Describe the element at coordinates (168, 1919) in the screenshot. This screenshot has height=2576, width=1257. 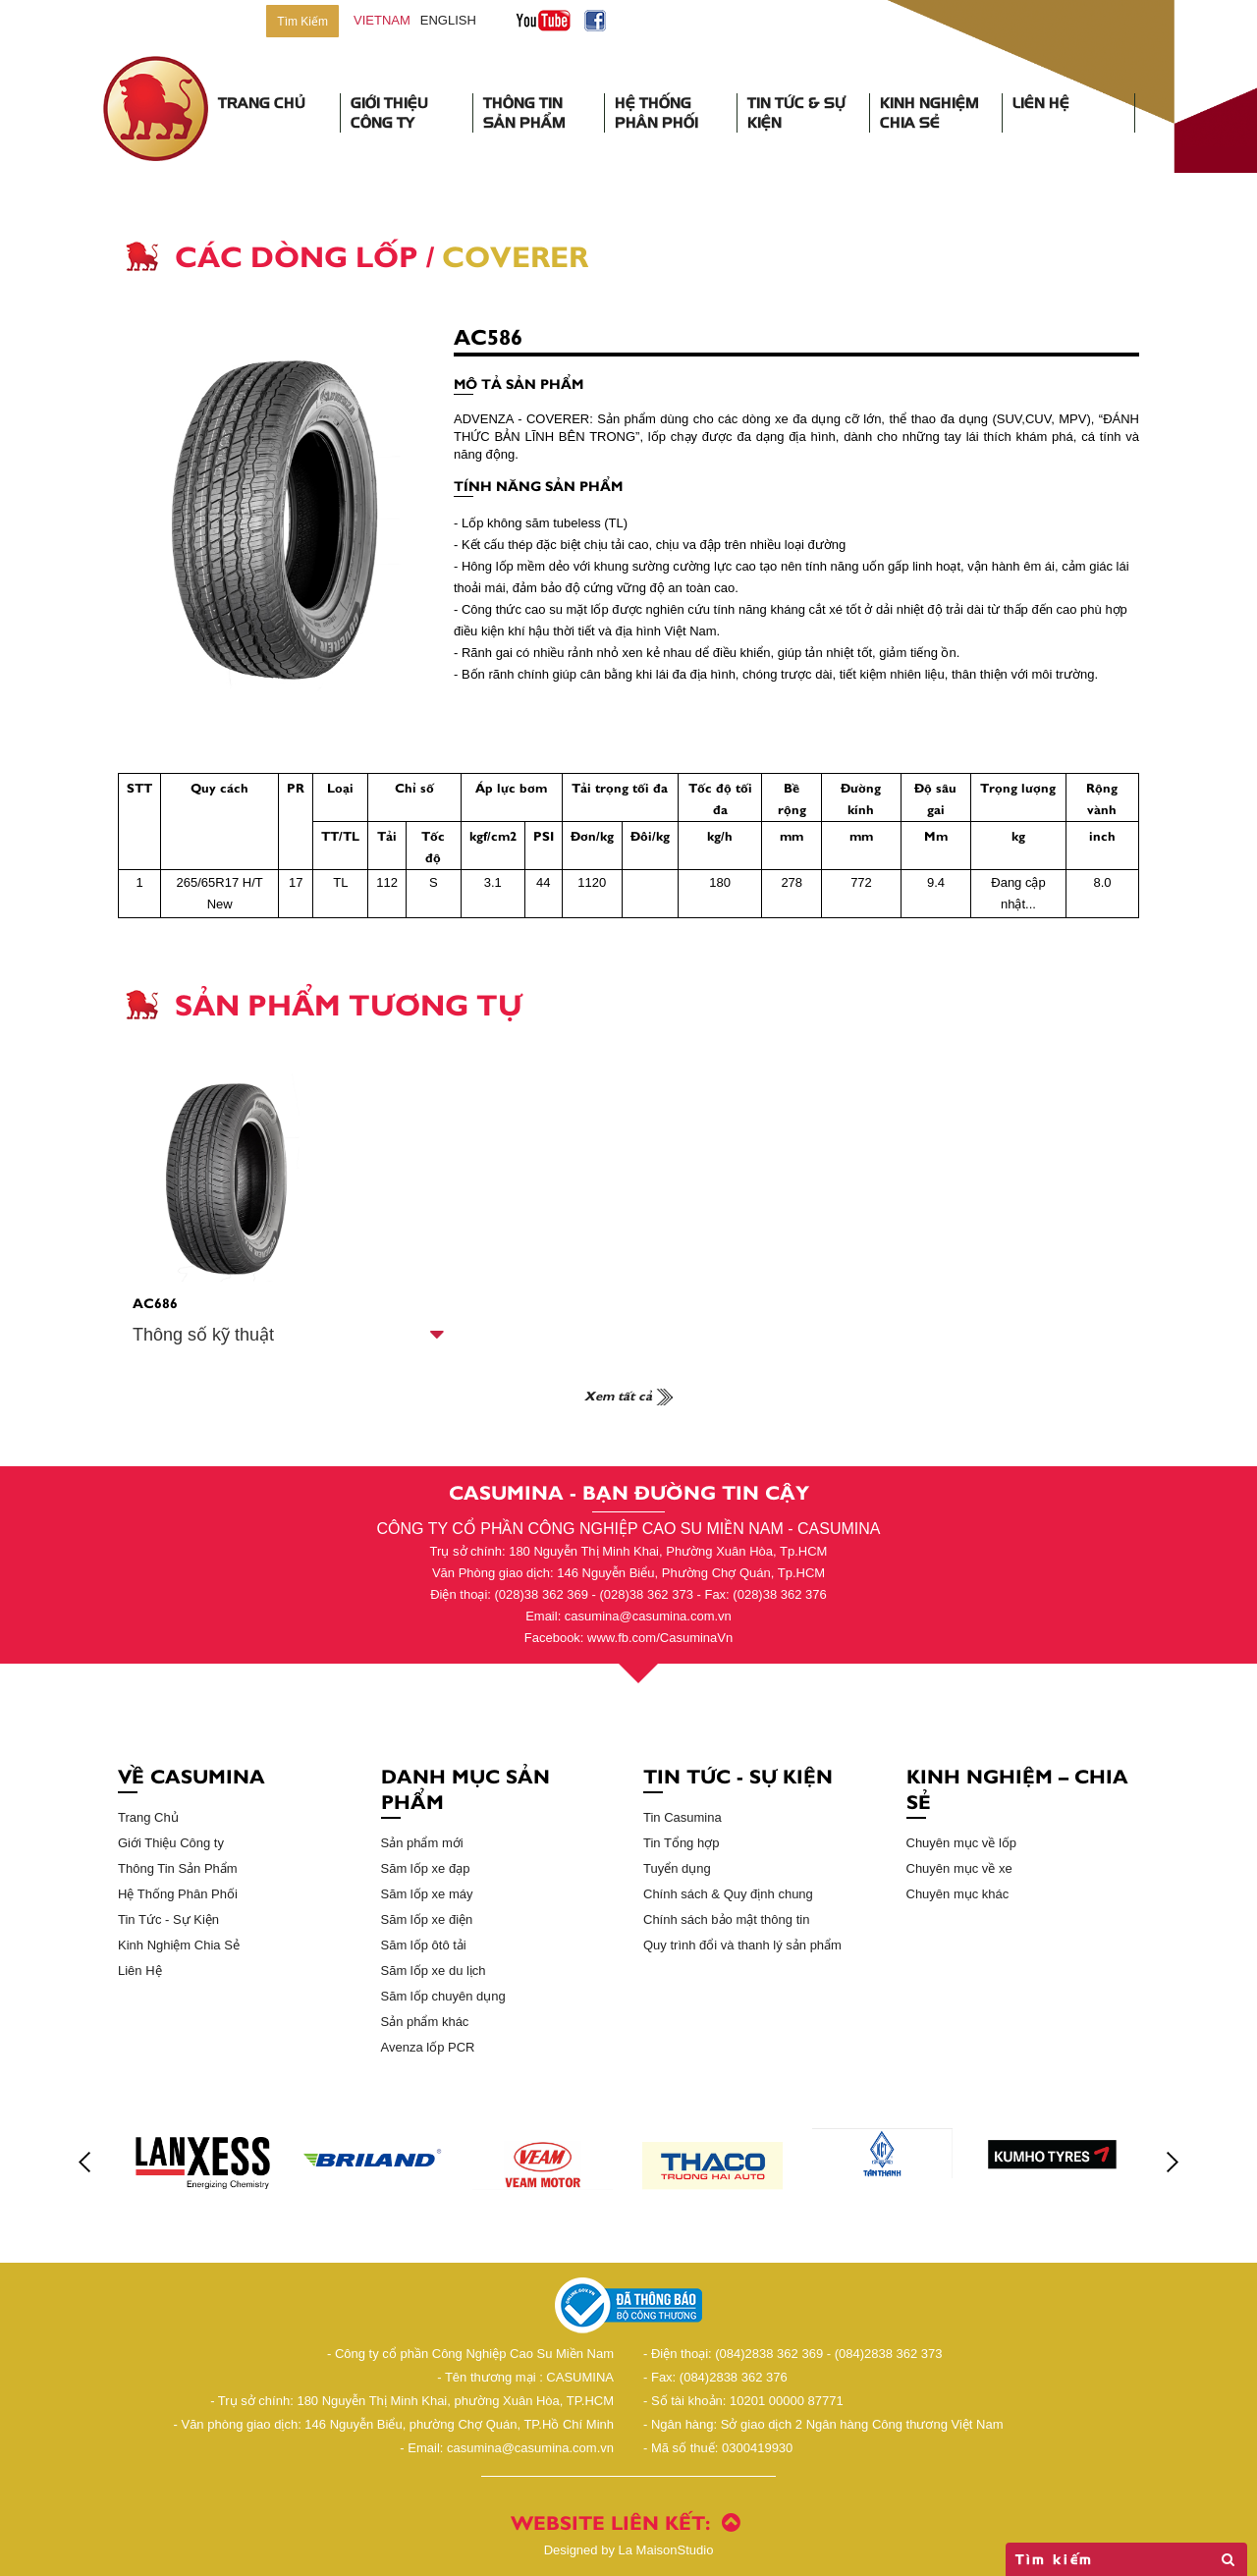
I see `Tin Tức - Sự Kiện` at that location.